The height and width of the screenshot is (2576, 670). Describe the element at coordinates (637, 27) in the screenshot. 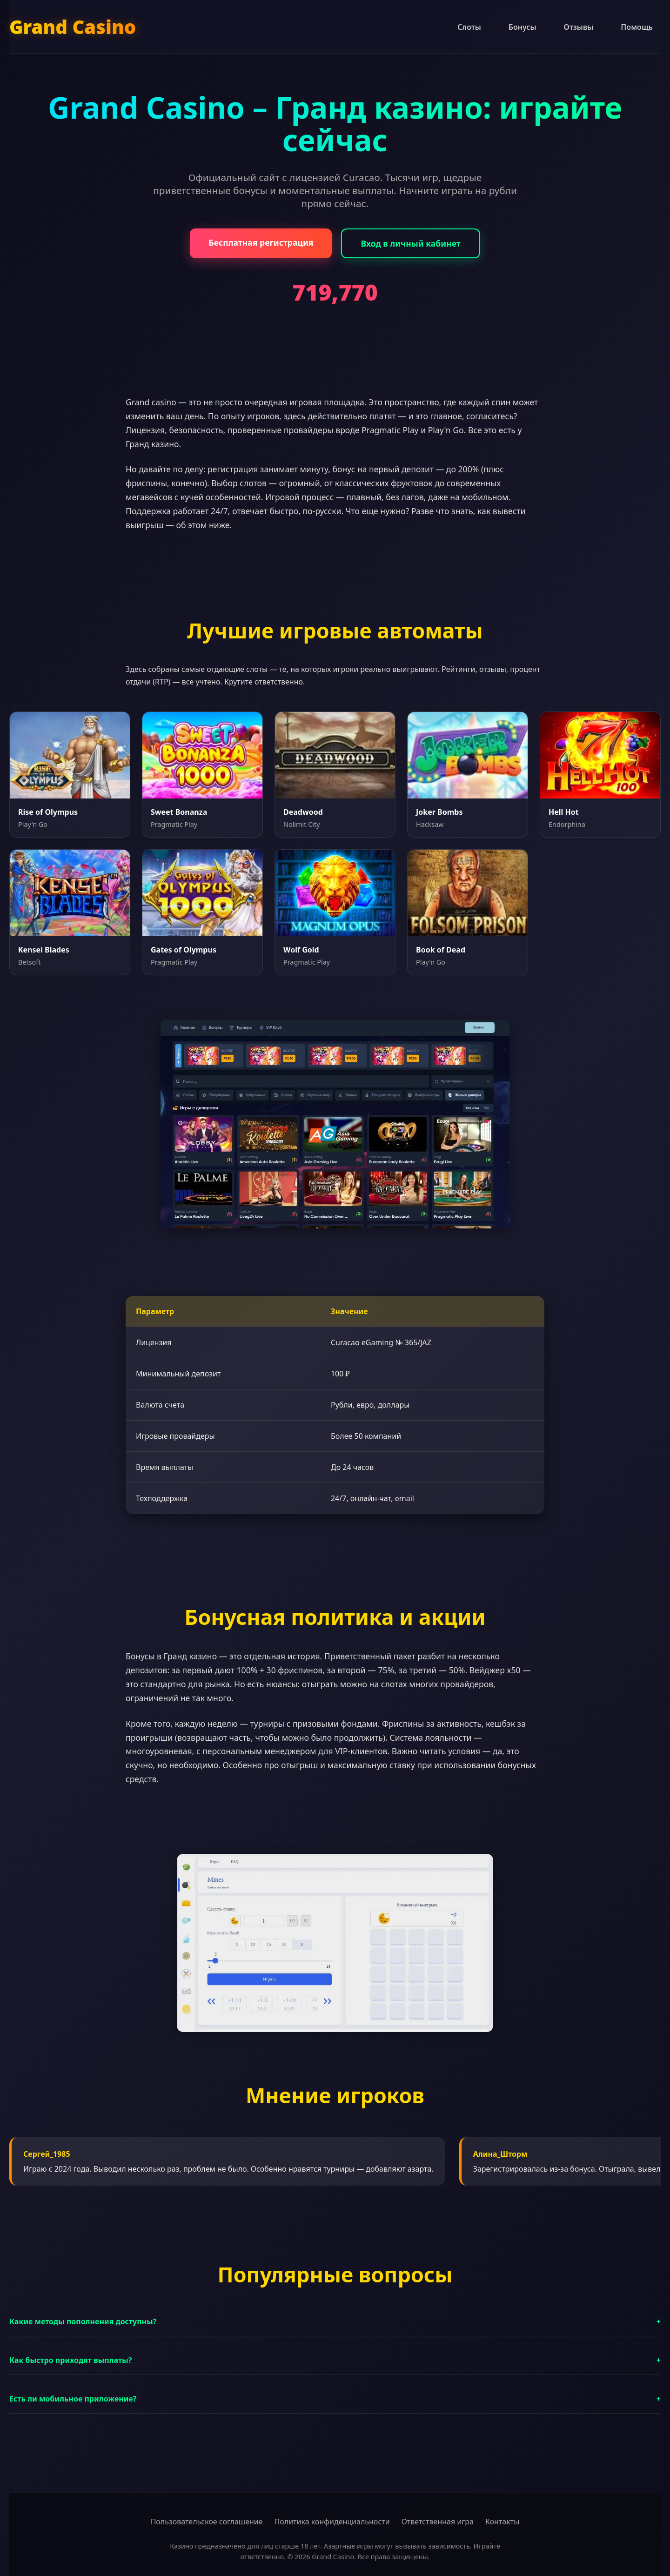

I see `Помощь` at that location.